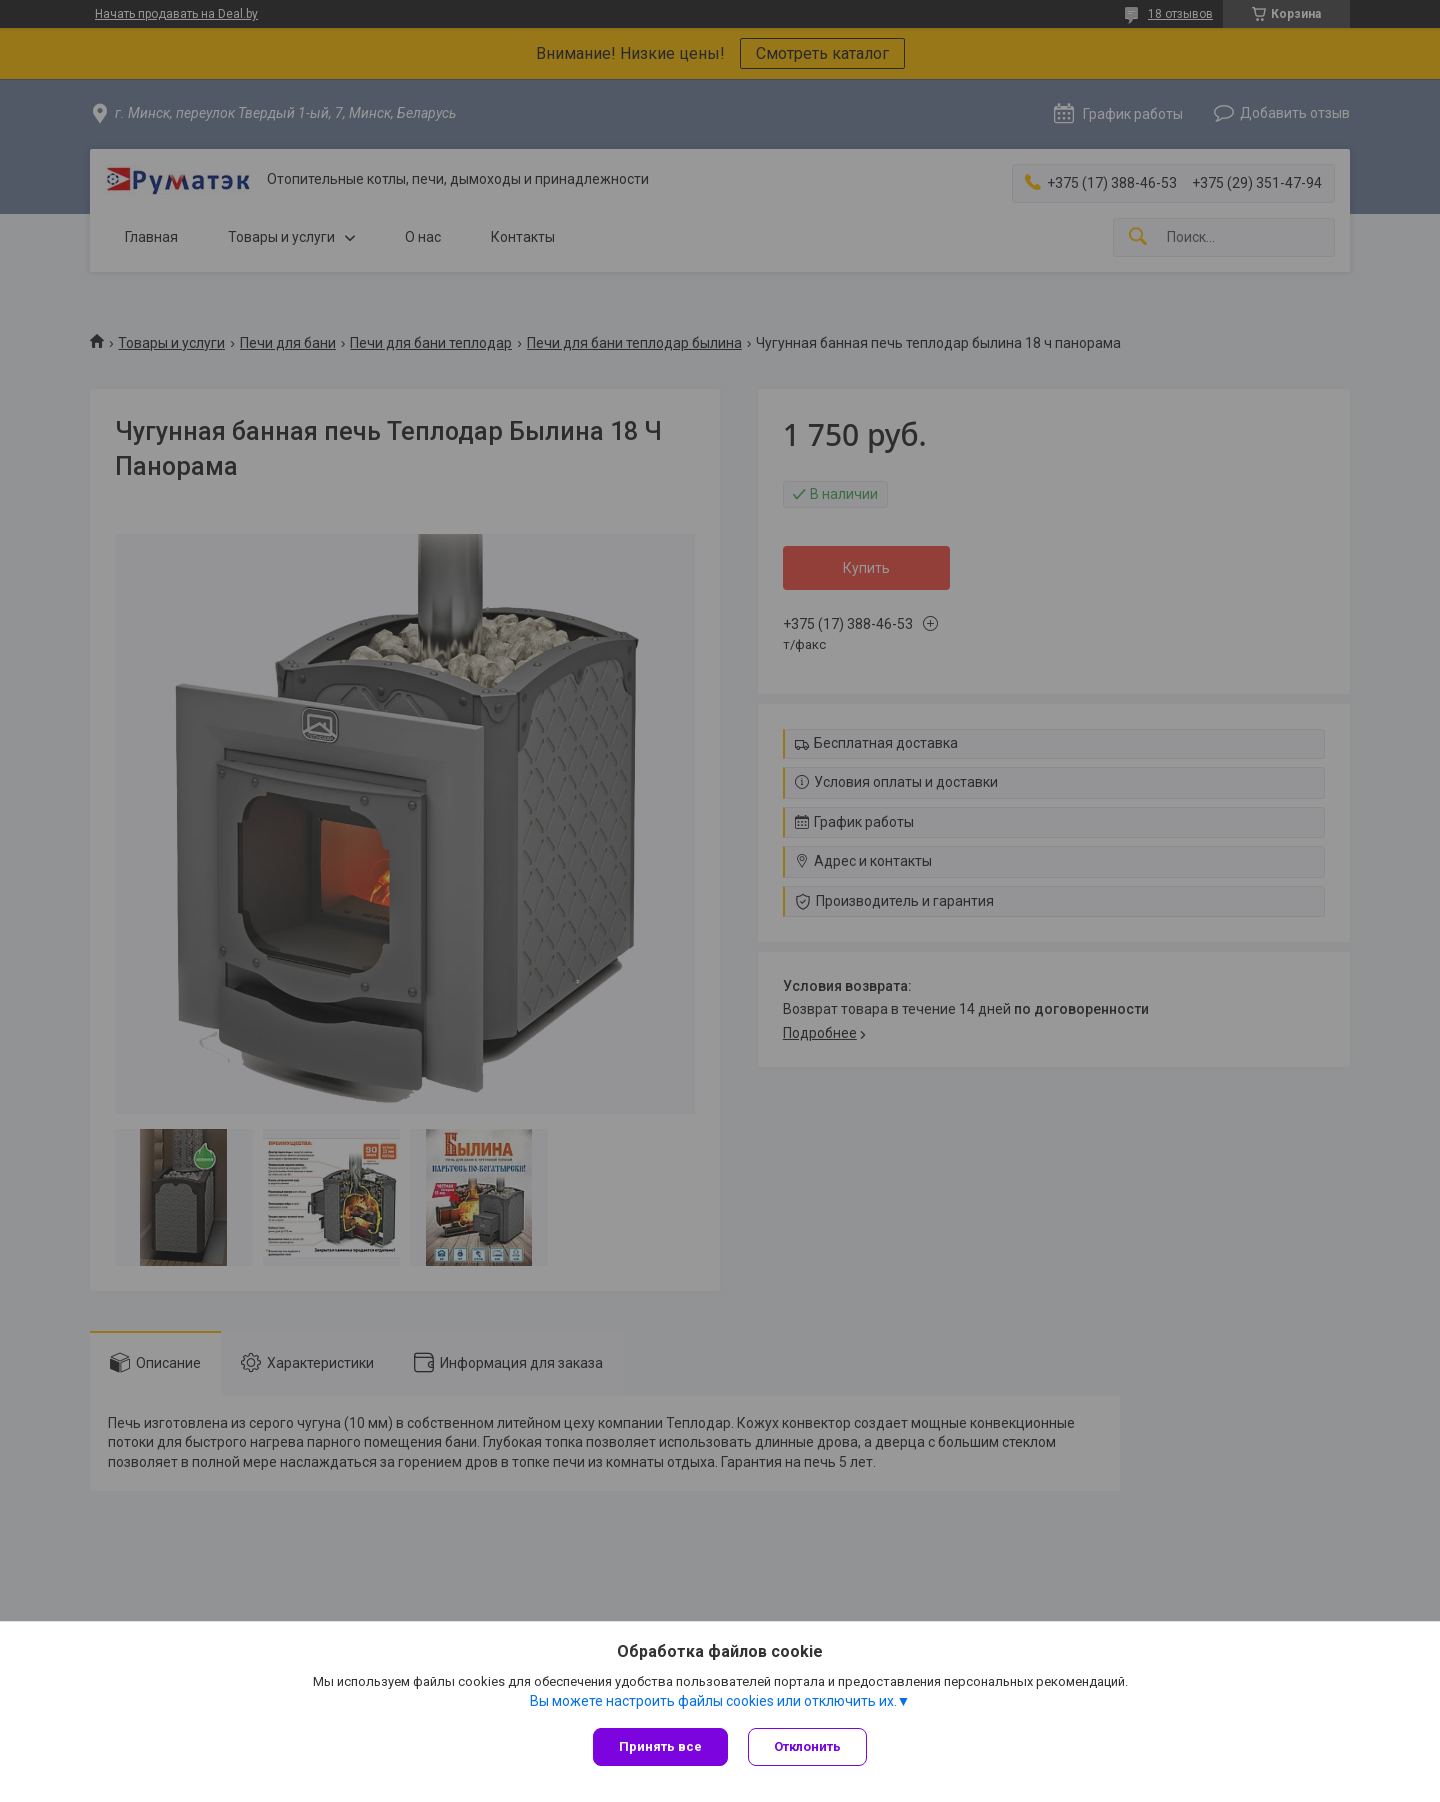 Image resolution: width=1440 pixels, height=1802 pixels. Describe the element at coordinates (660, 1746) in the screenshot. I see `Принять все` at that location.